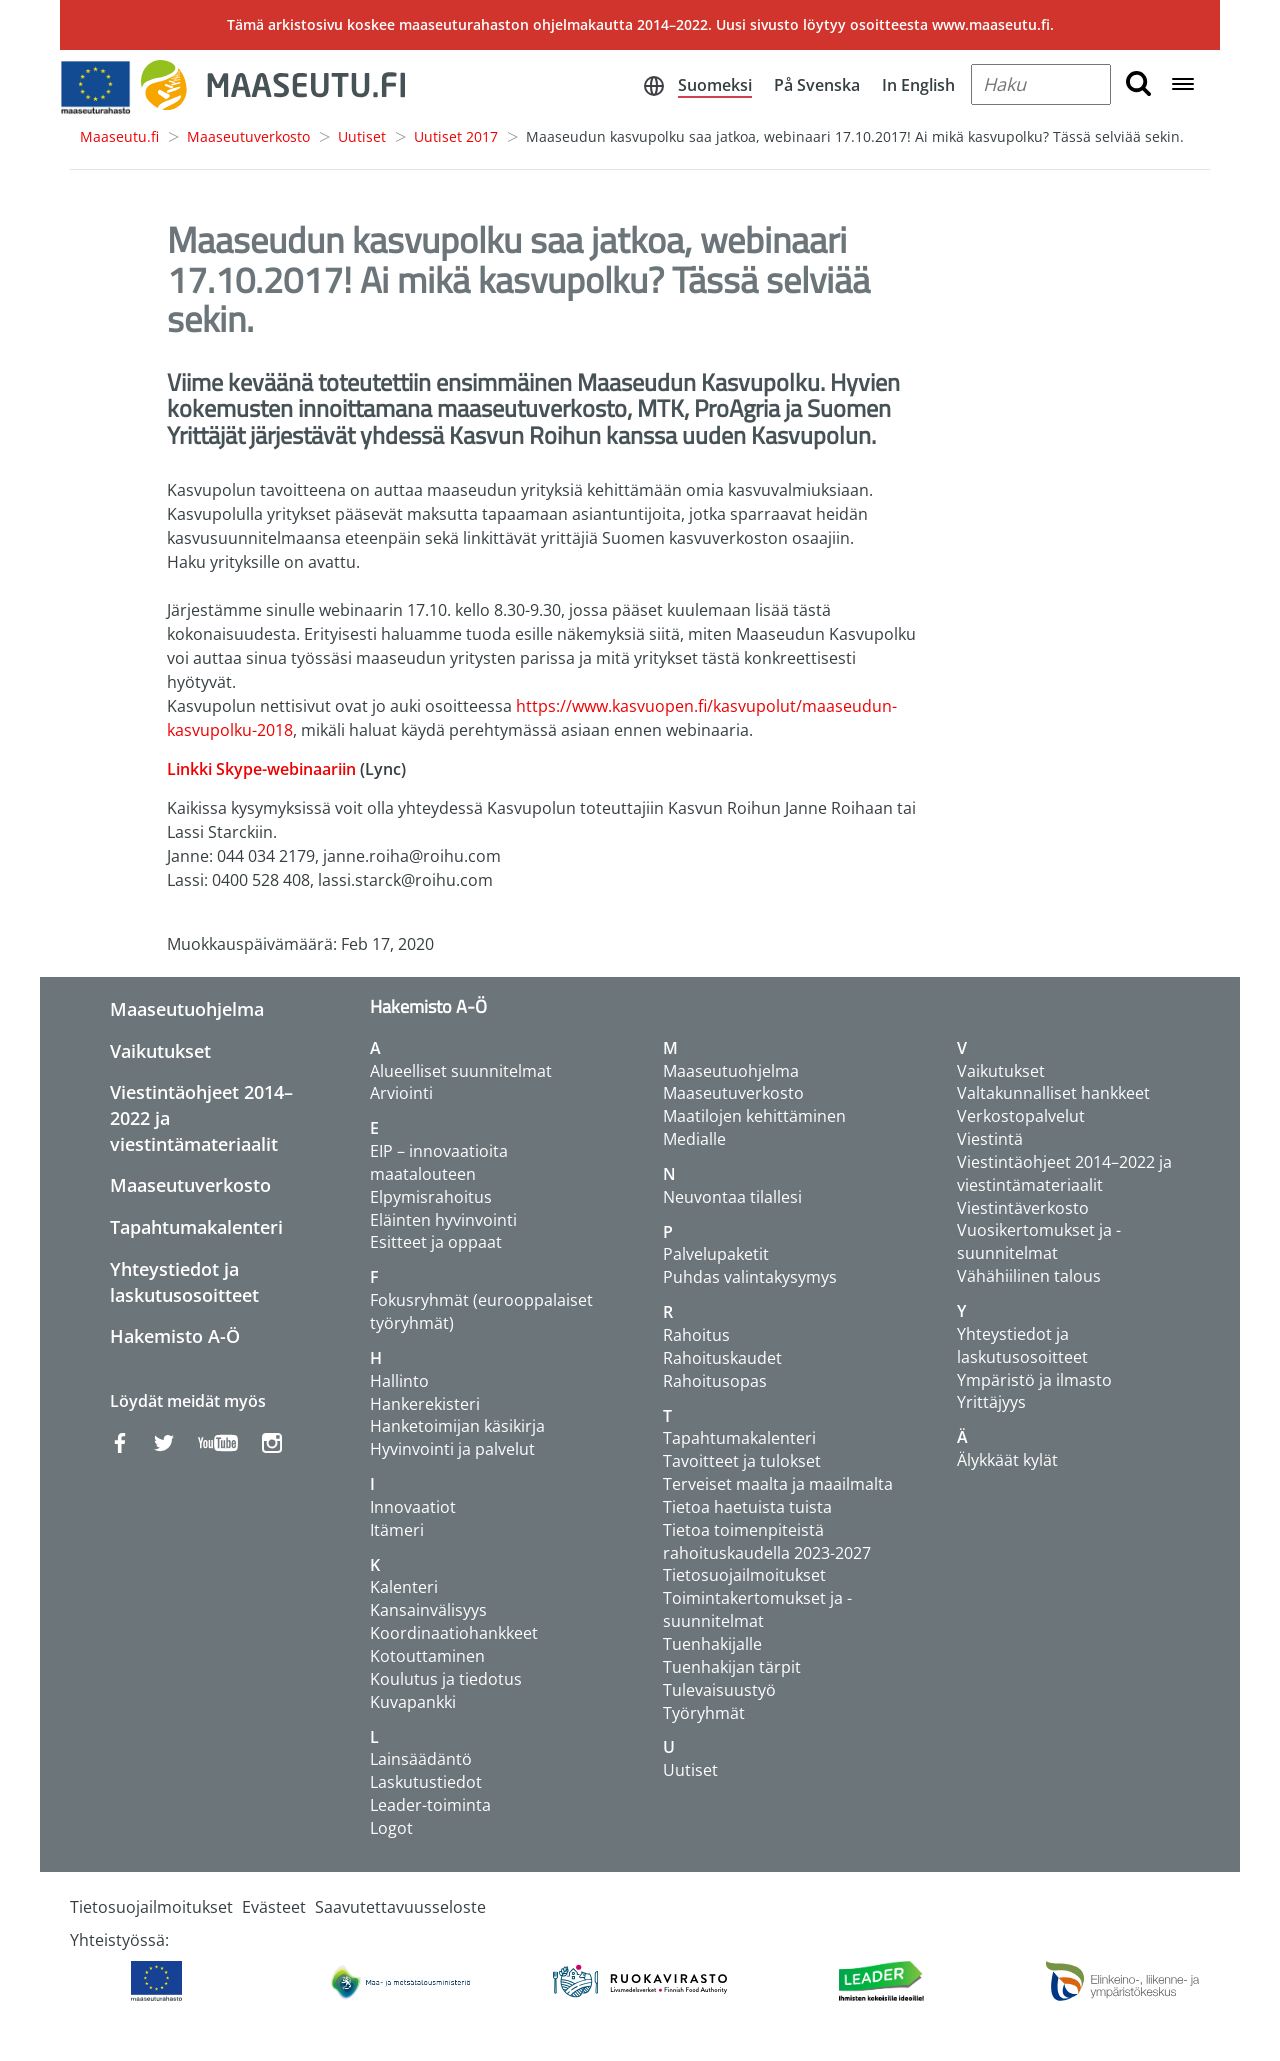 Image resolution: width=1280 pixels, height=2061 pixels. I want to click on Medialle, so click(694, 1139).